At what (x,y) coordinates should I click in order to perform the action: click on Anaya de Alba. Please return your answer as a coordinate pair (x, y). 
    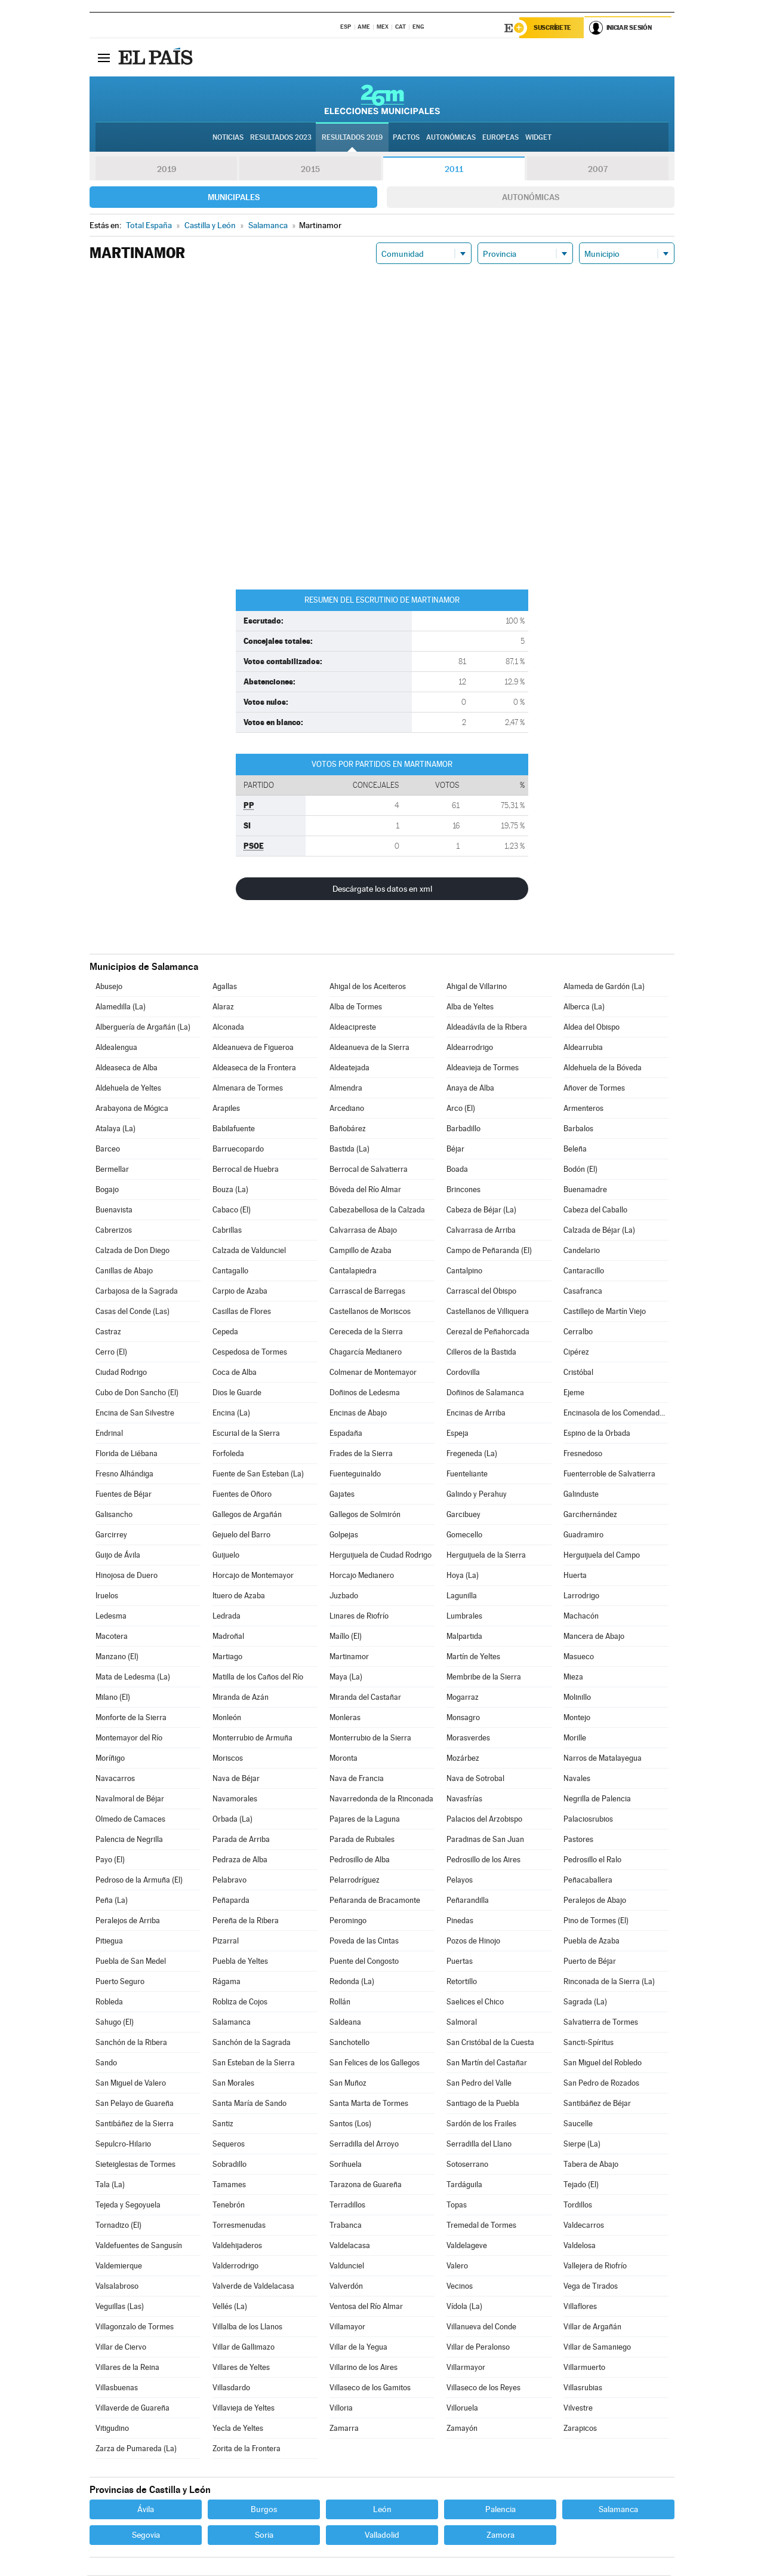
    Looking at the image, I should click on (470, 1088).